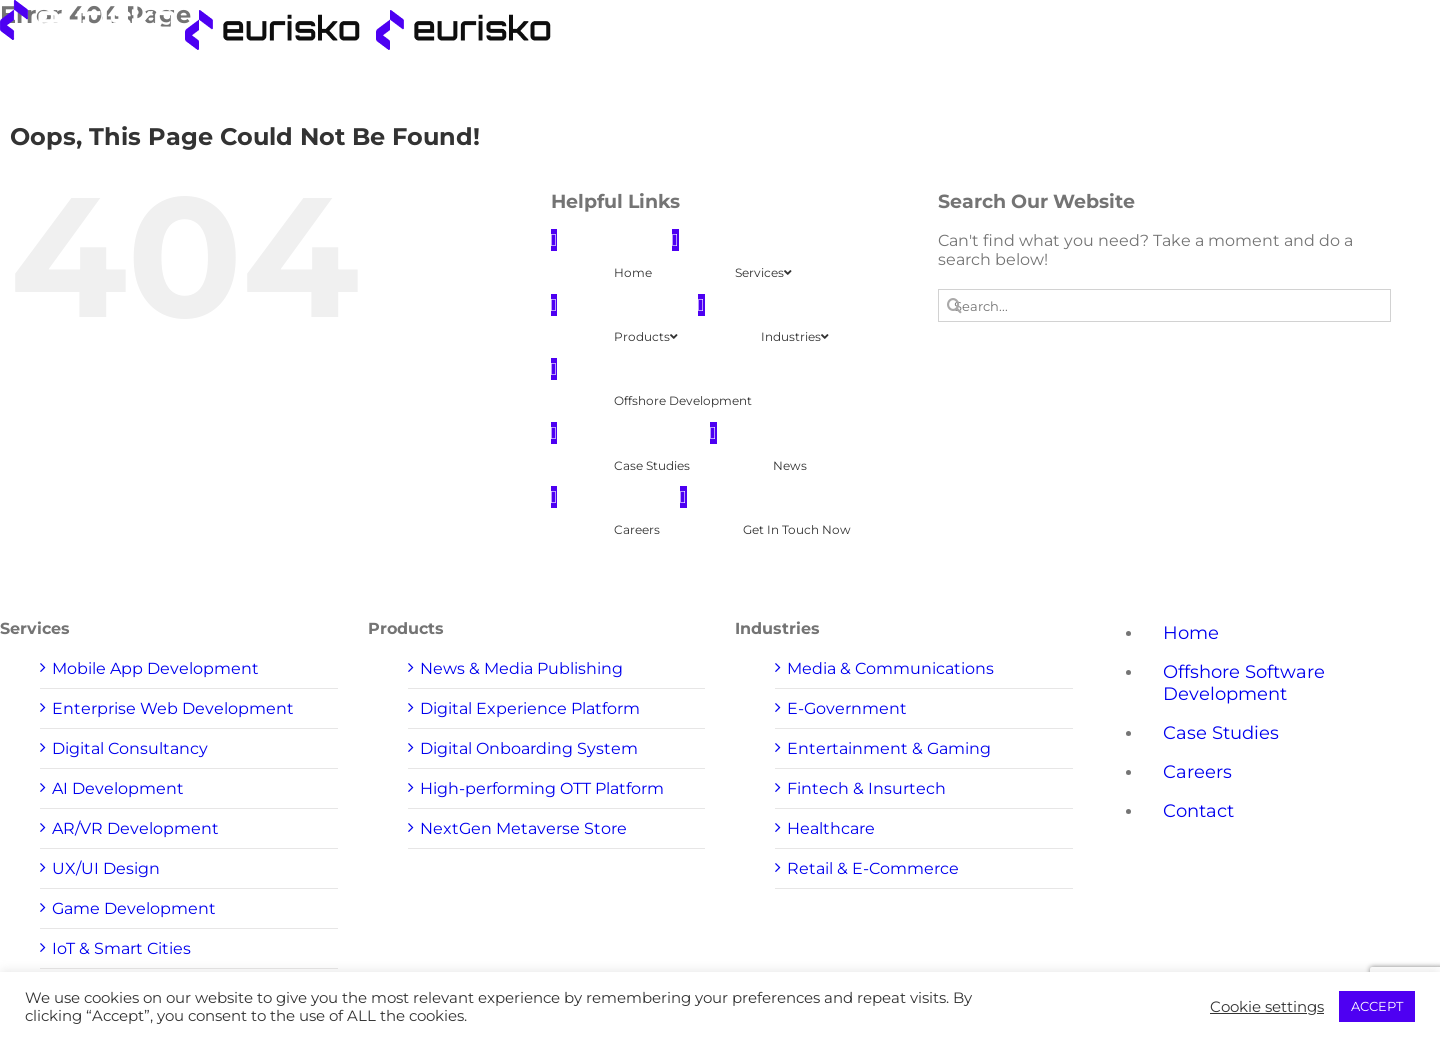 The image size is (1440, 1041). I want to click on ACCEPT [button], so click(1377, 1006).